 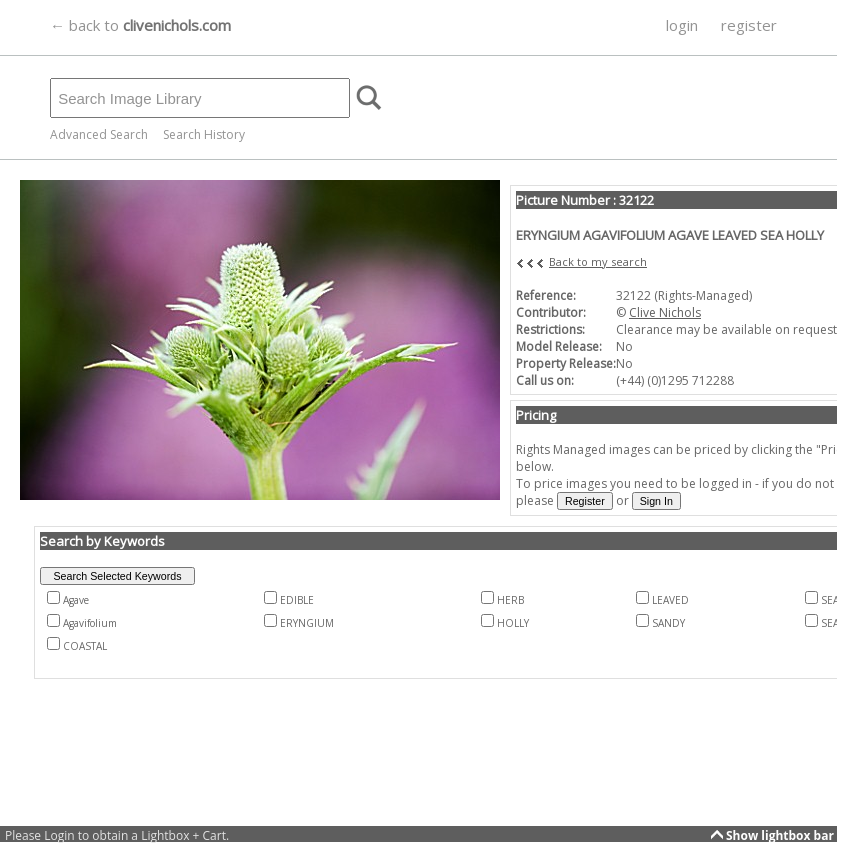 I want to click on Advanced Search, so click(x=99, y=134).